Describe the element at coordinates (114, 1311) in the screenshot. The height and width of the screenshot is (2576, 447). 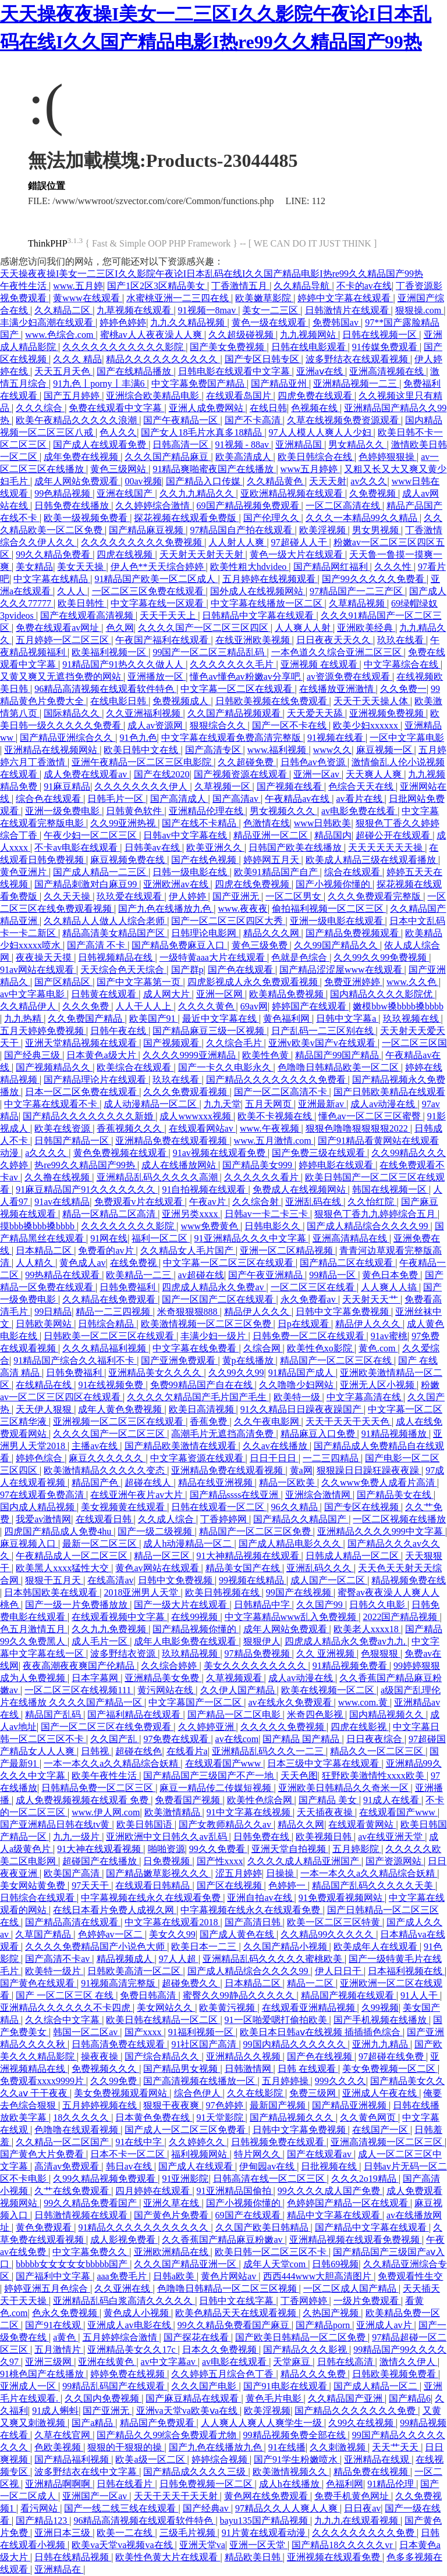
I see `精品一二三四视频` at that location.